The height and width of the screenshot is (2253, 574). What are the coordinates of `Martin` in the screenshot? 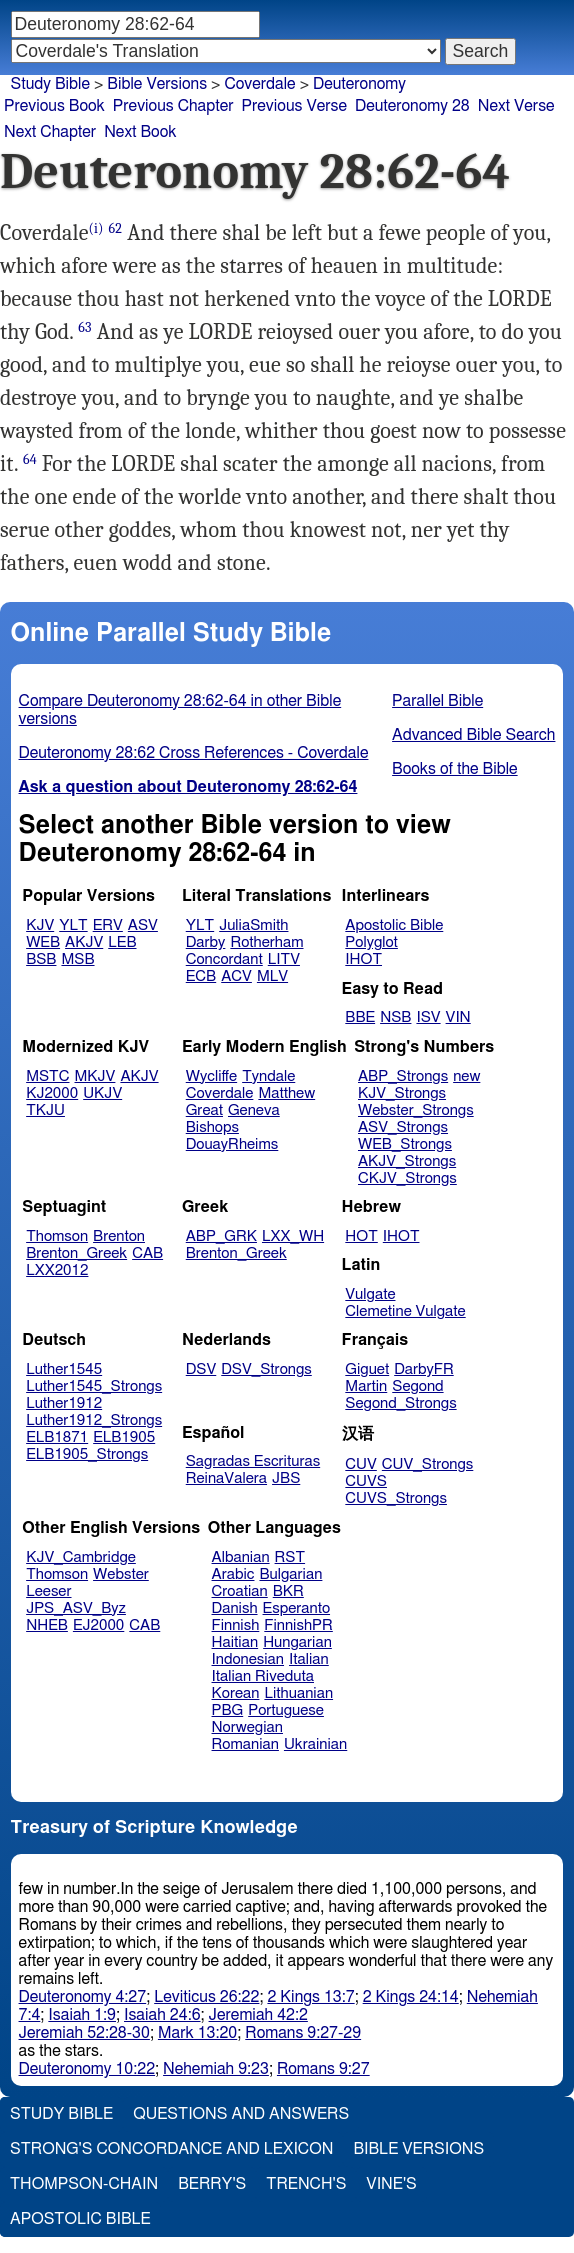 It's located at (366, 1386).